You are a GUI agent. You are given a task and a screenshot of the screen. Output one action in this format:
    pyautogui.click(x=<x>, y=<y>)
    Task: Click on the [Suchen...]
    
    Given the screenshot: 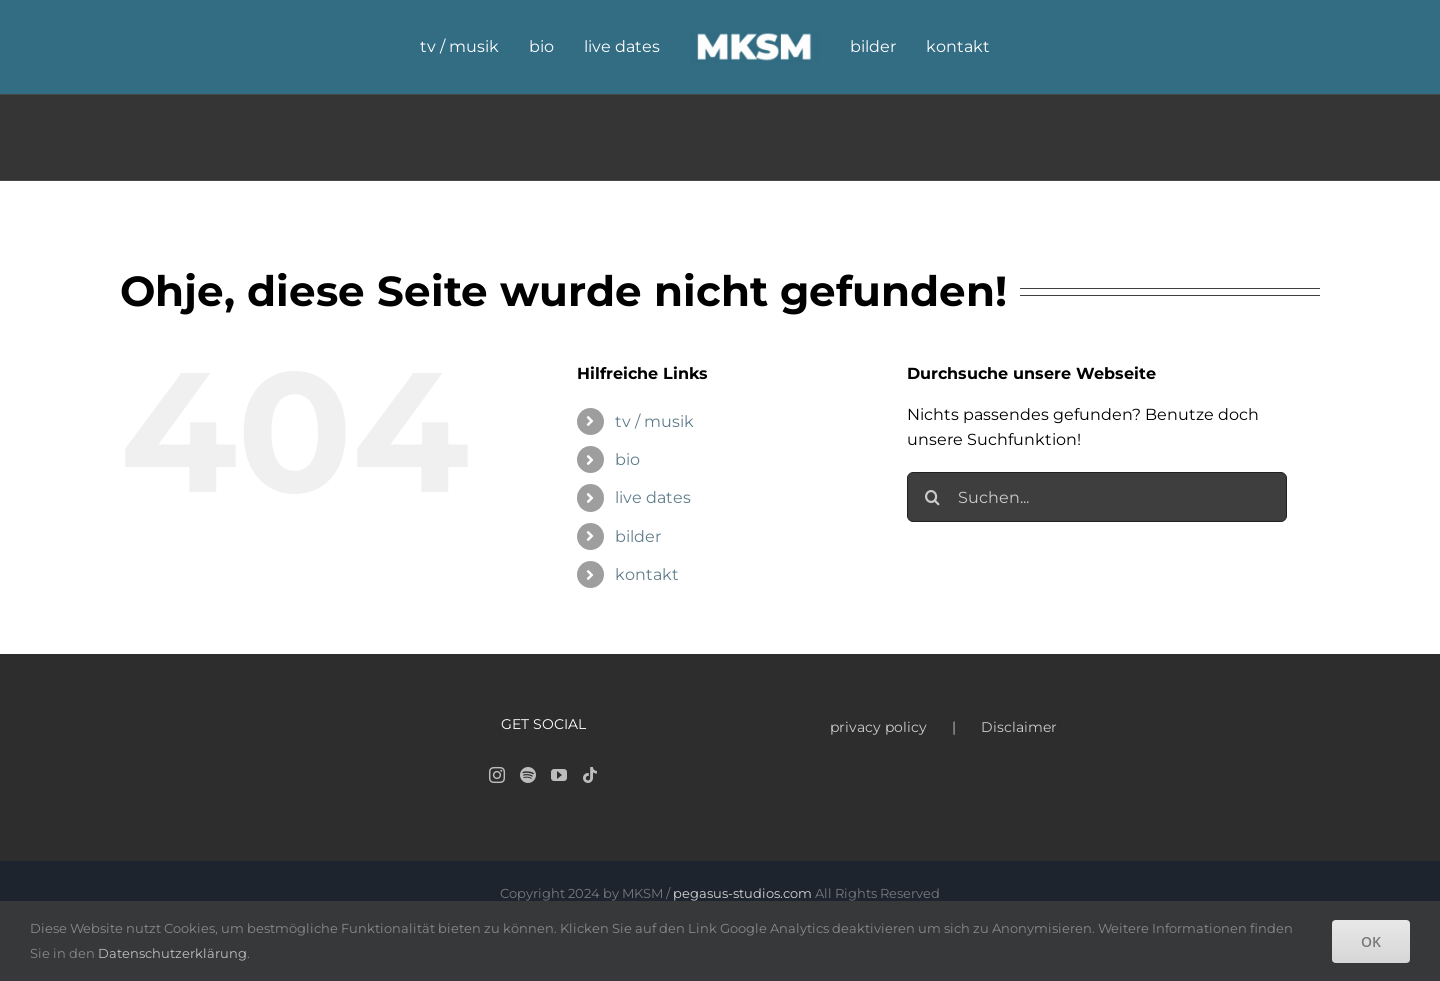 What is the action you would take?
    pyautogui.click(x=1097, y=497)
    